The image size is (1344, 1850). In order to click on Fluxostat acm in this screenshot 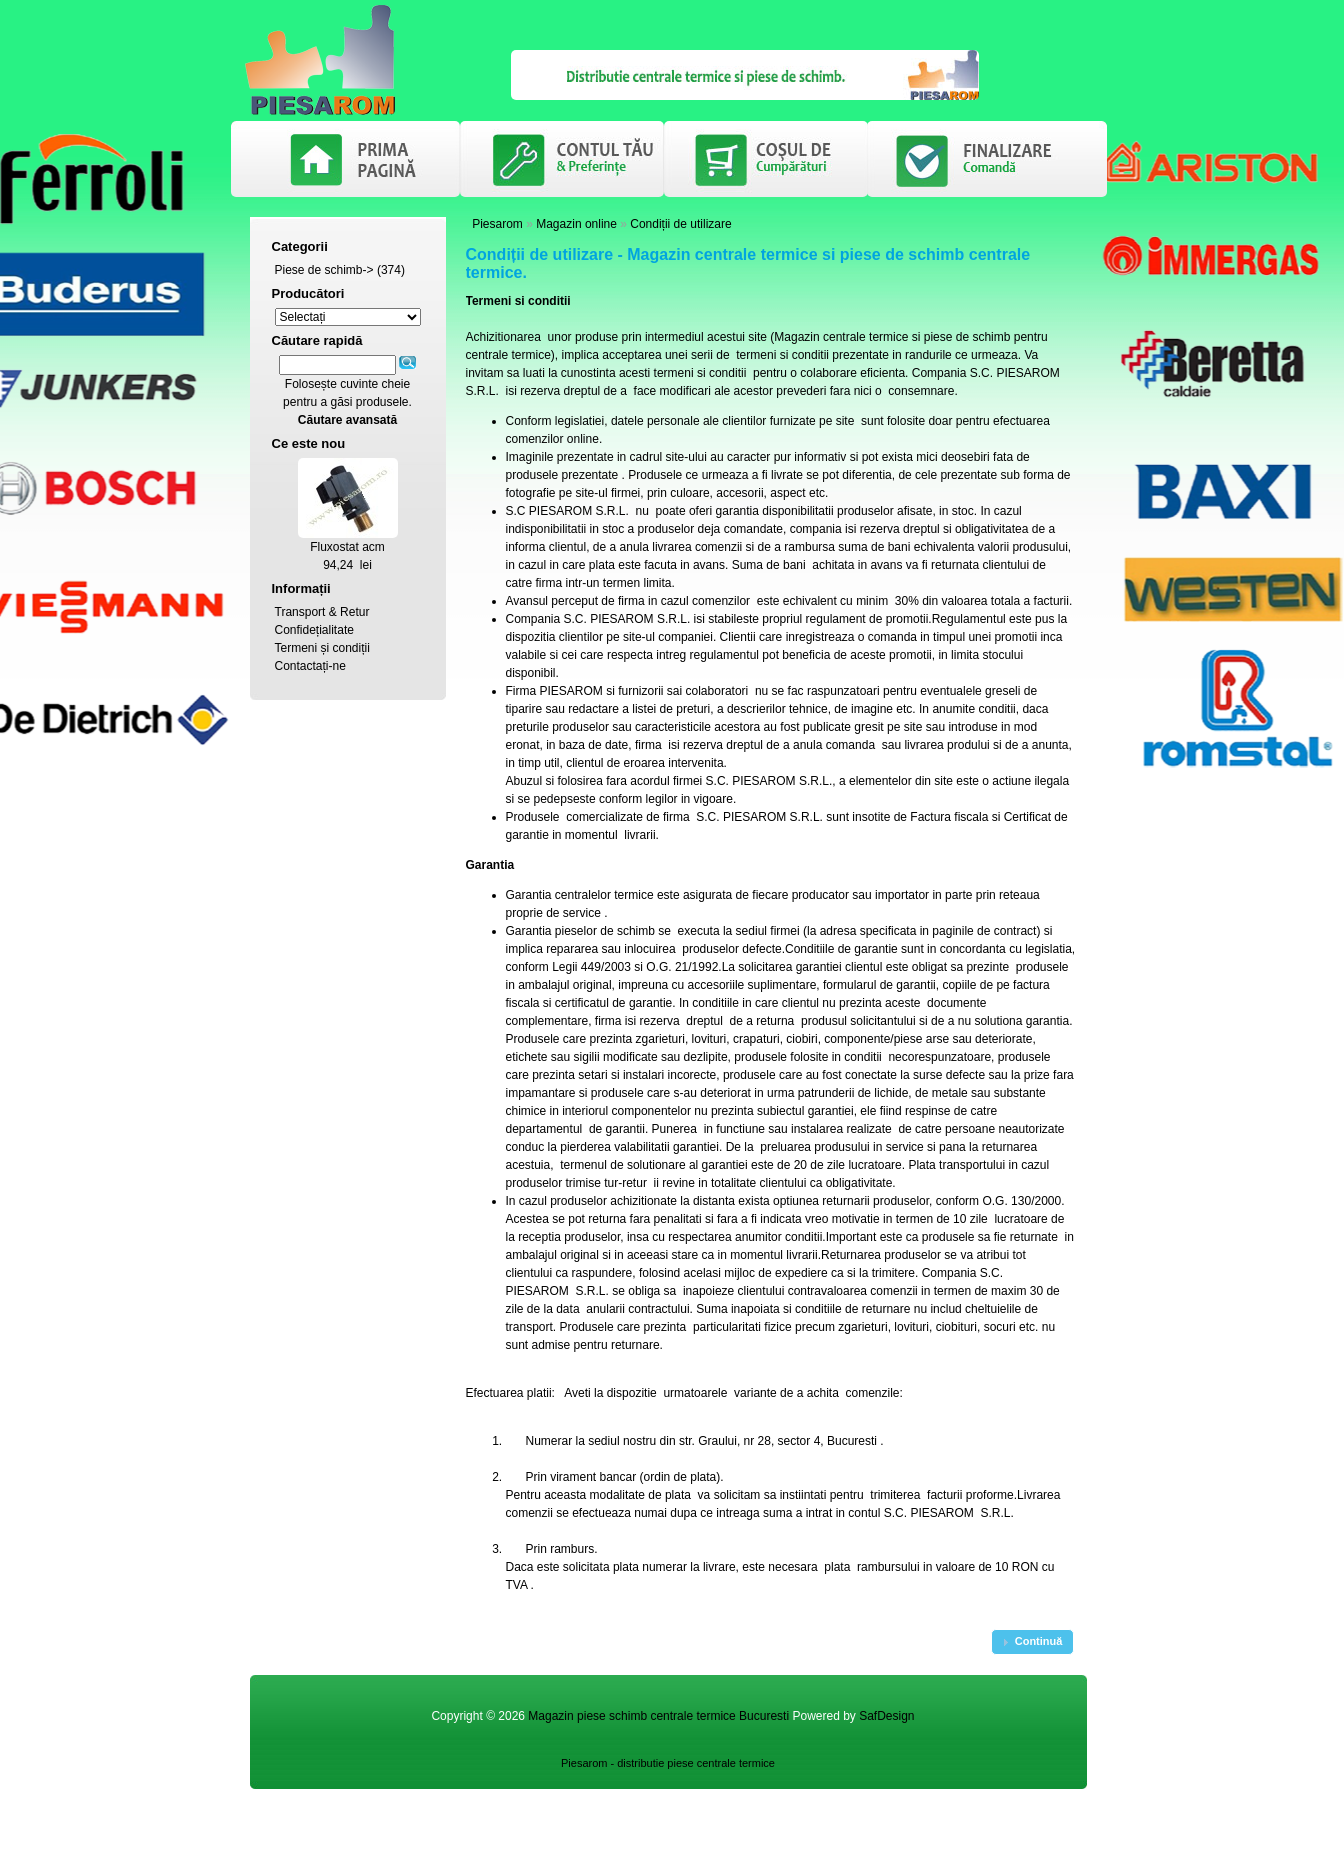, I will do `click(347, 547)`.